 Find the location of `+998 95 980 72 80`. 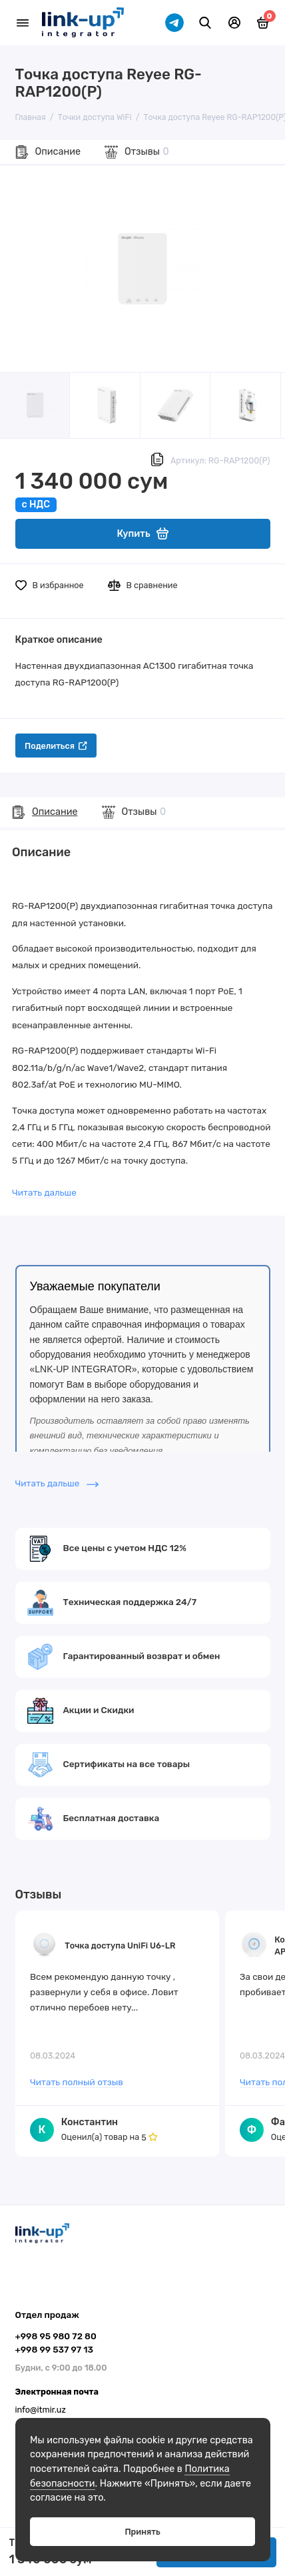

+998 95 980 72 80 is located at coordinates (56, 2336).